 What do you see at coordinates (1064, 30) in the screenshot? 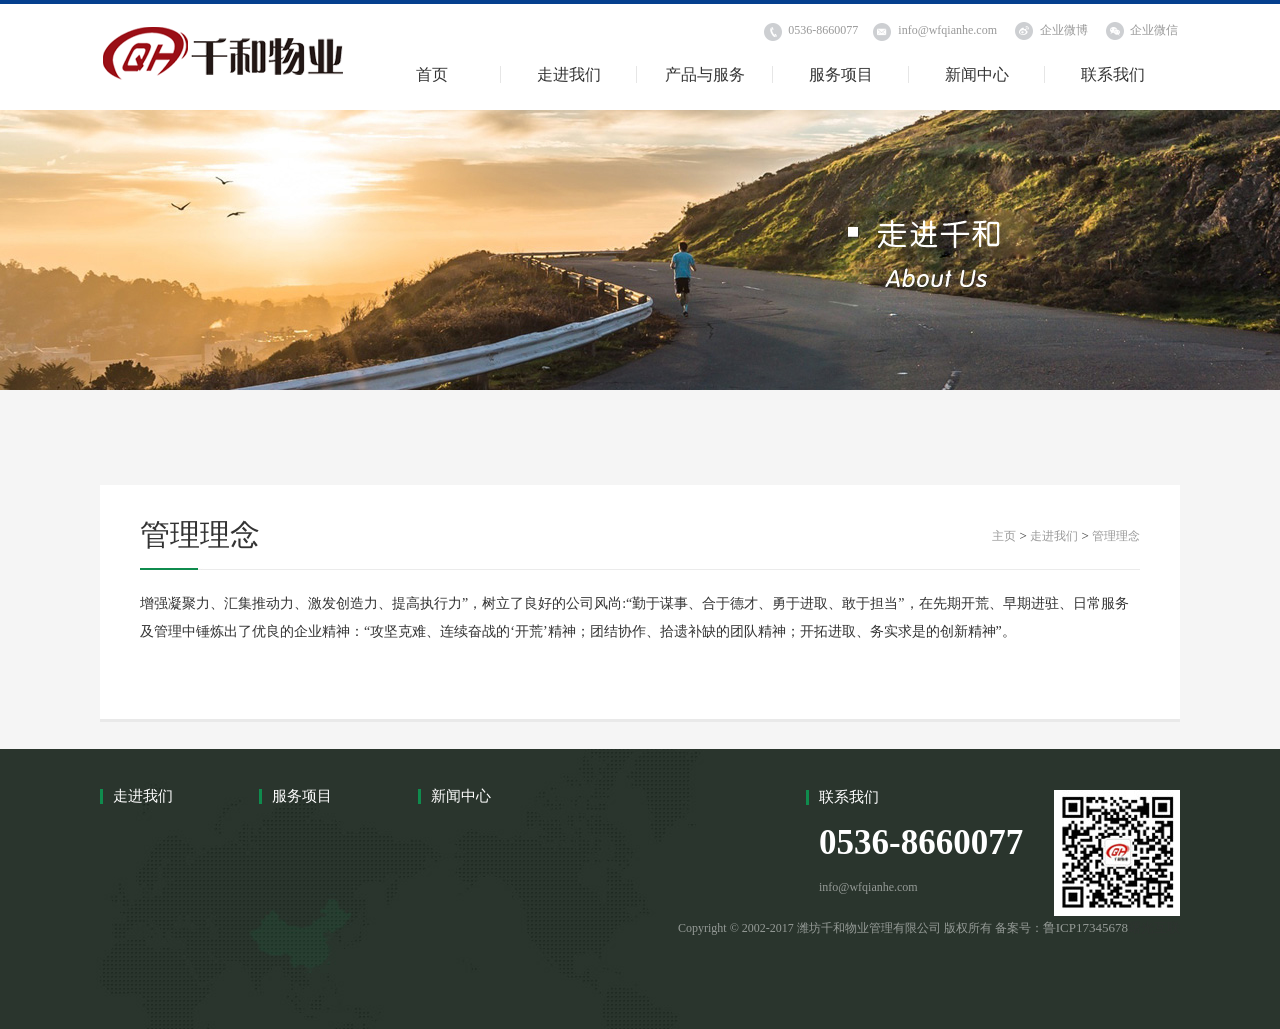
I see `企业微博` at bounding box center [1064, 30].